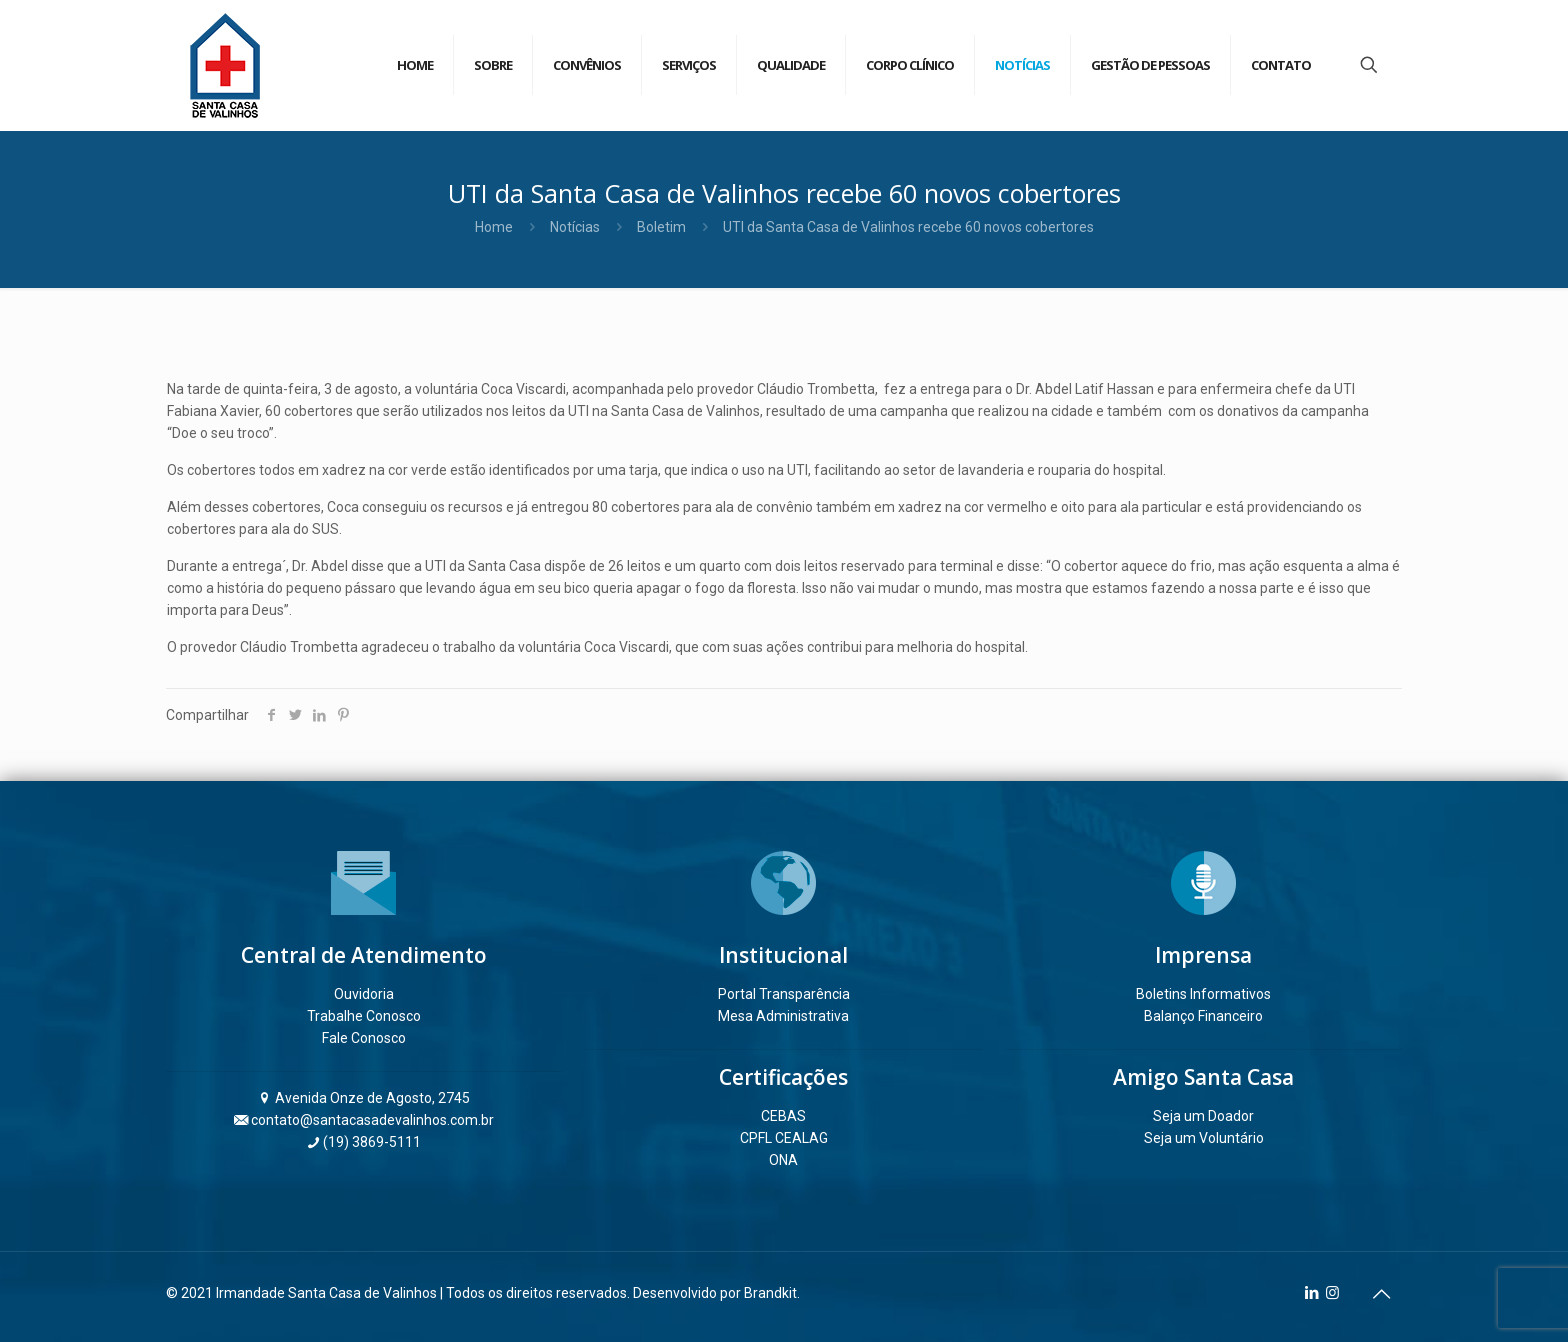 This screenshot has height=1342, width=1568. What do you see at coordinates (783, 1016) in the screenshot?
I see `Mesa Administrativa` at bounding box center [783, 1016].